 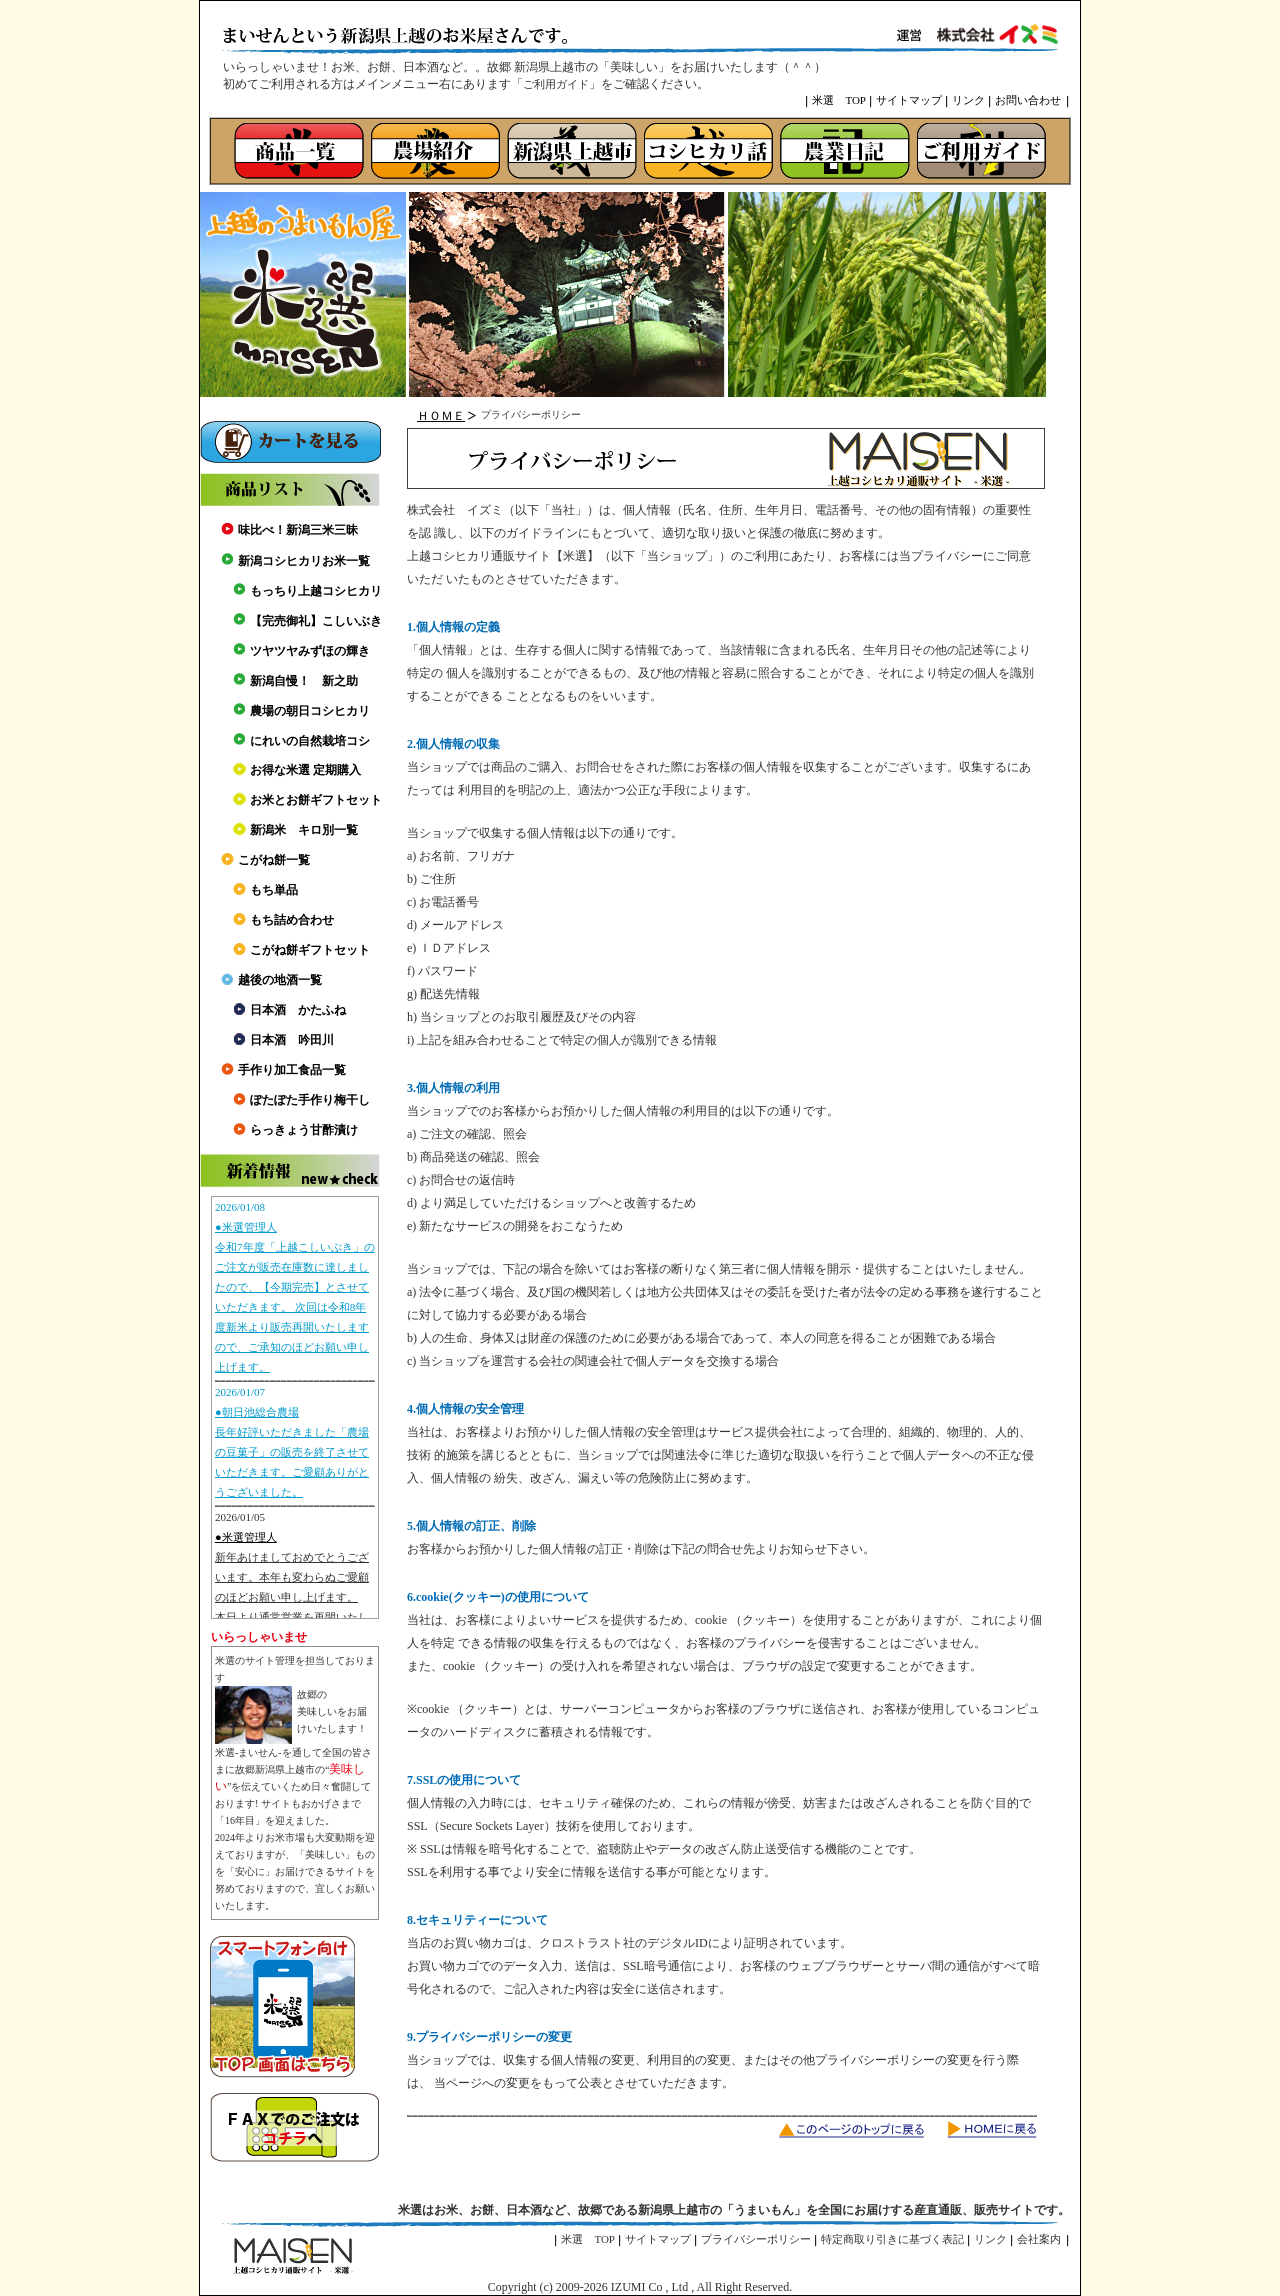 I want to click on お得な米選 定期購入, so click(x=305, y=770).